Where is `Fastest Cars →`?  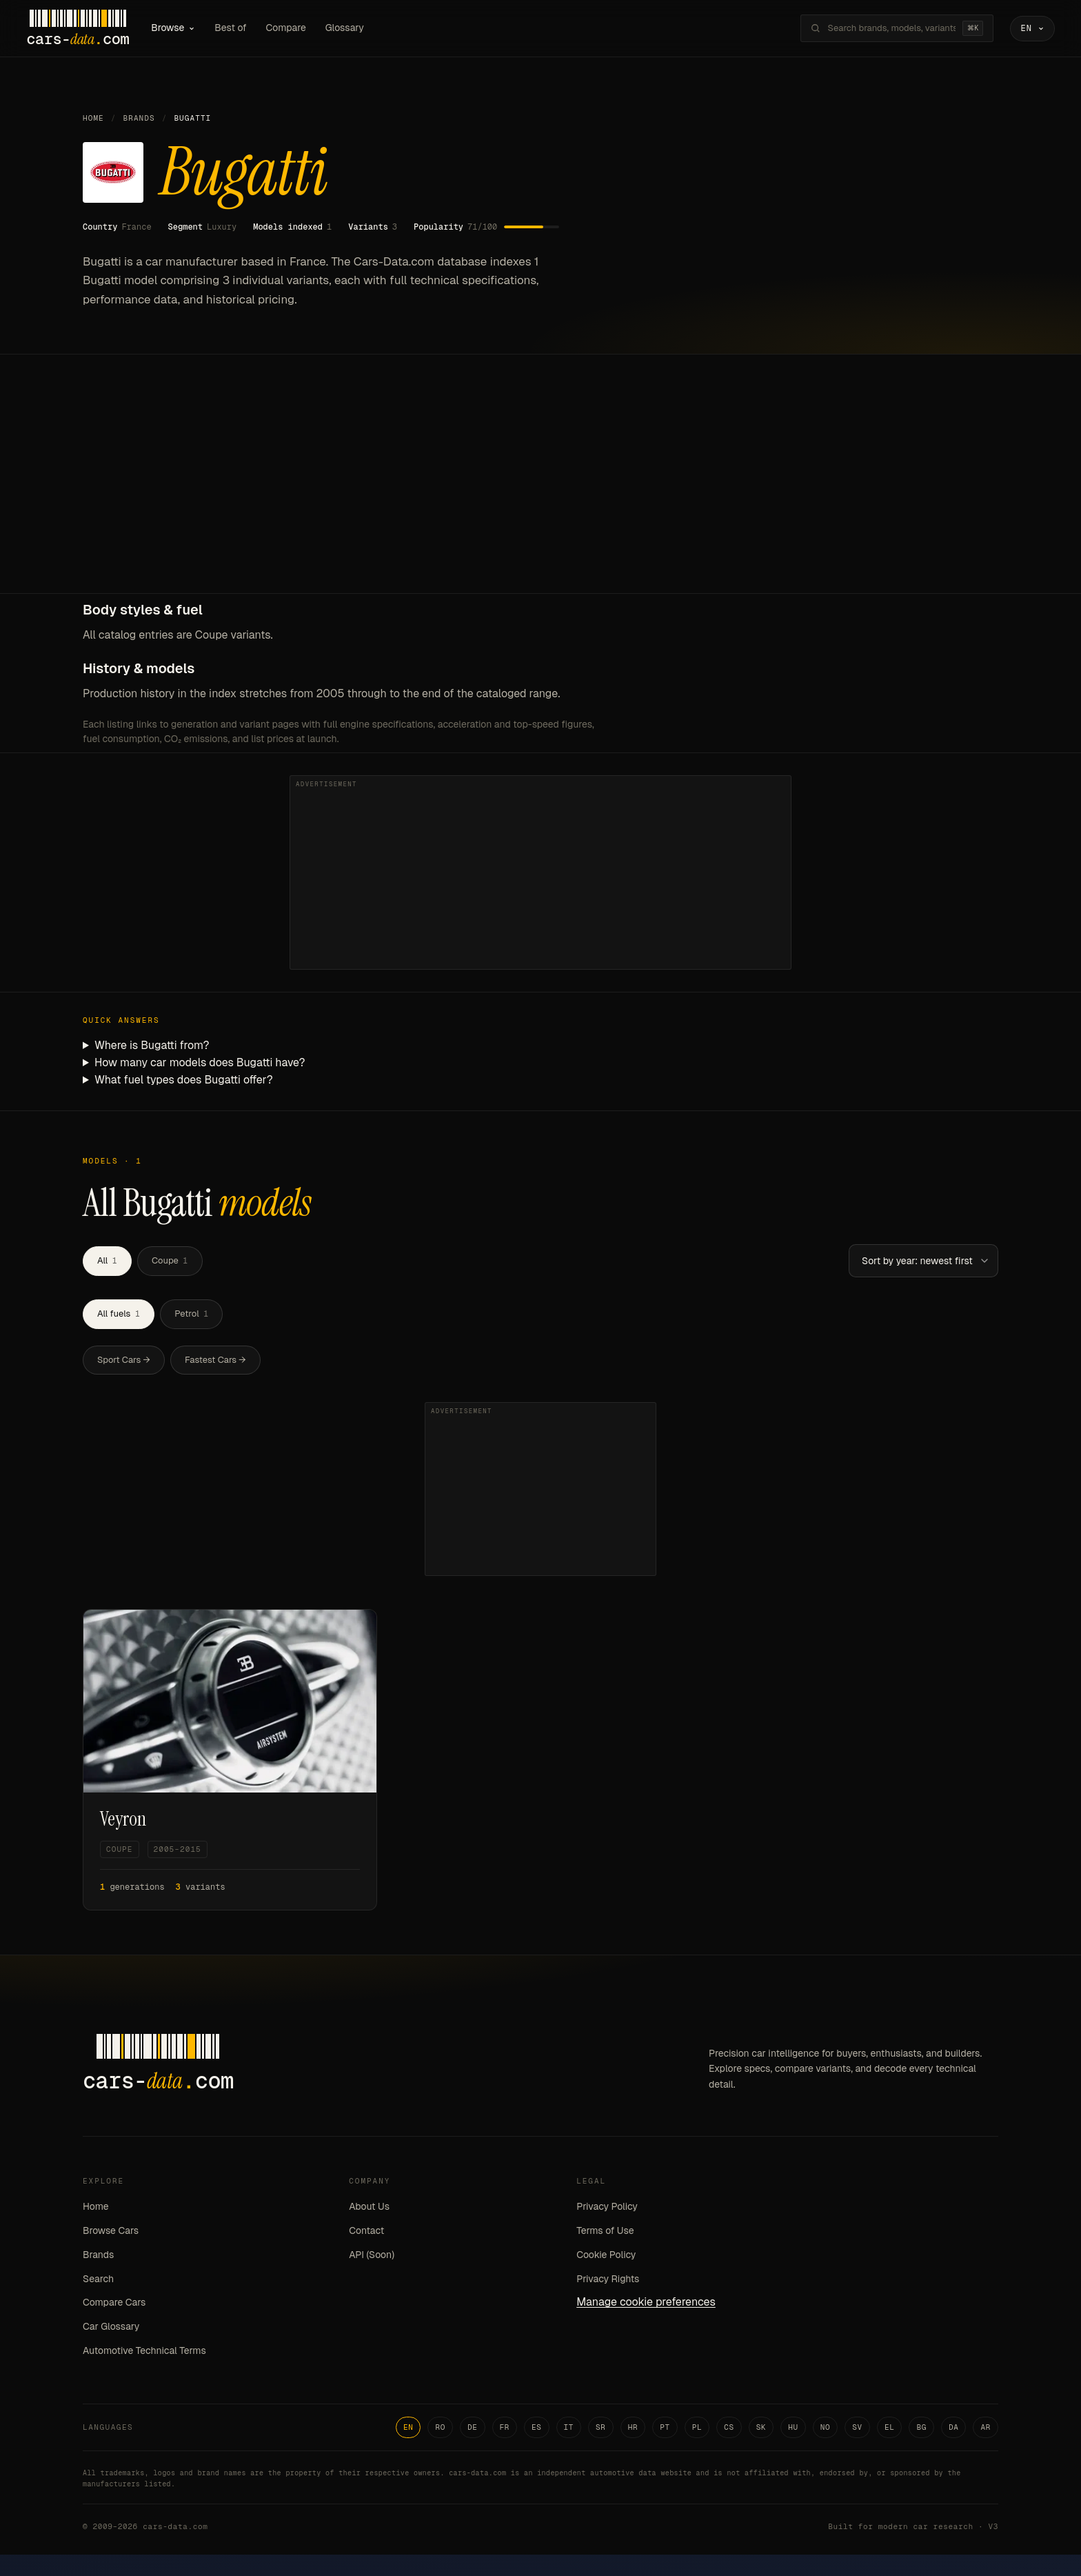
Fastest Cars → is located at coordinates (215, 1362).